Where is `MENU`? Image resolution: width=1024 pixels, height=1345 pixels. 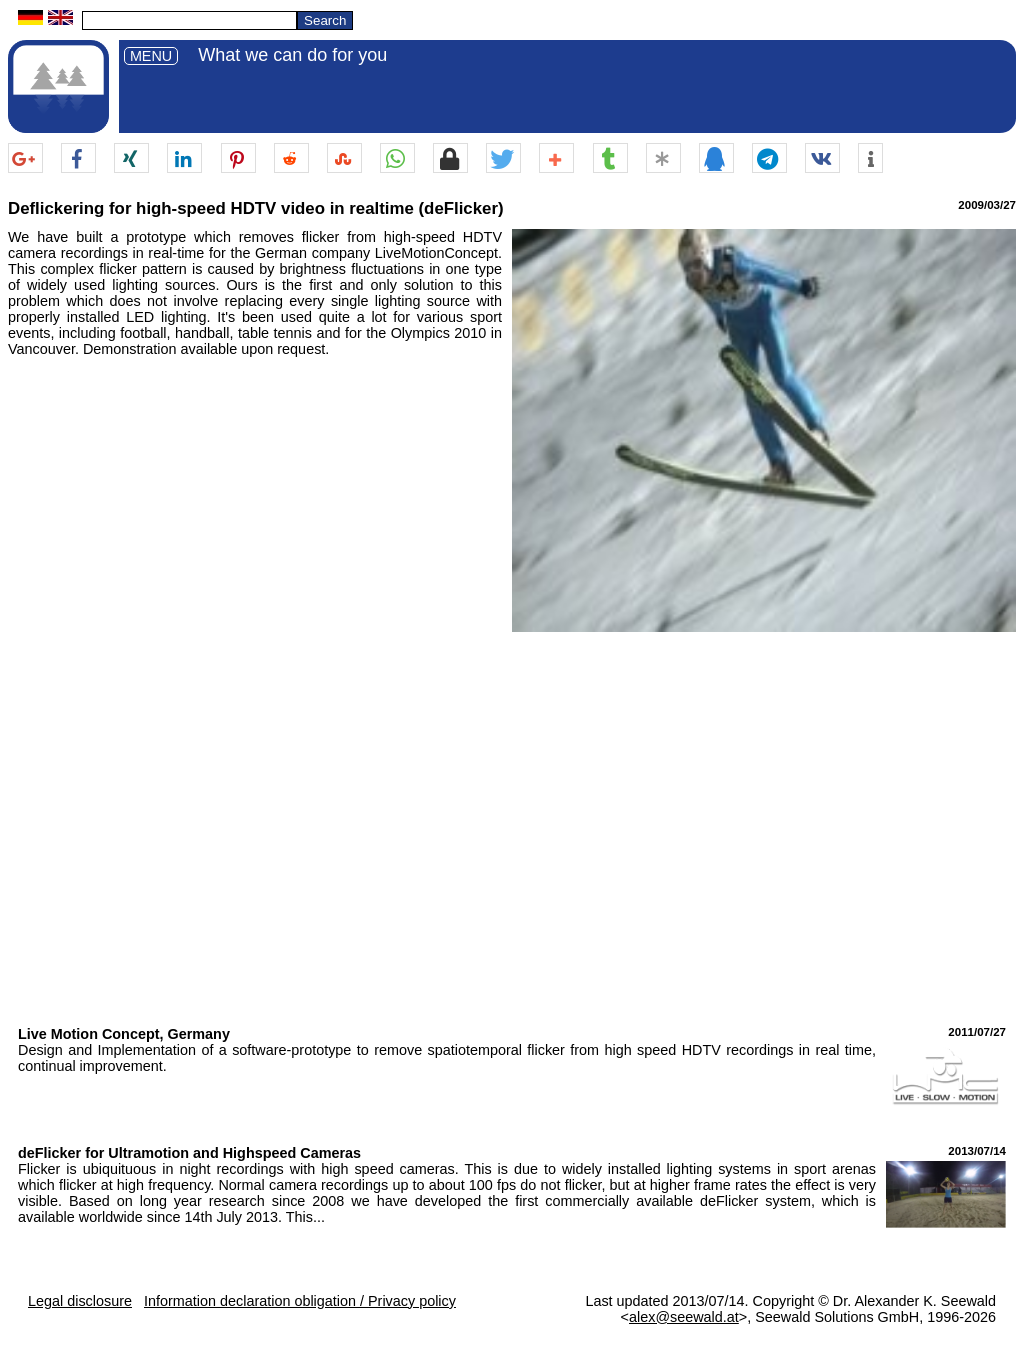 MENU is located at coordinates (151, 56).